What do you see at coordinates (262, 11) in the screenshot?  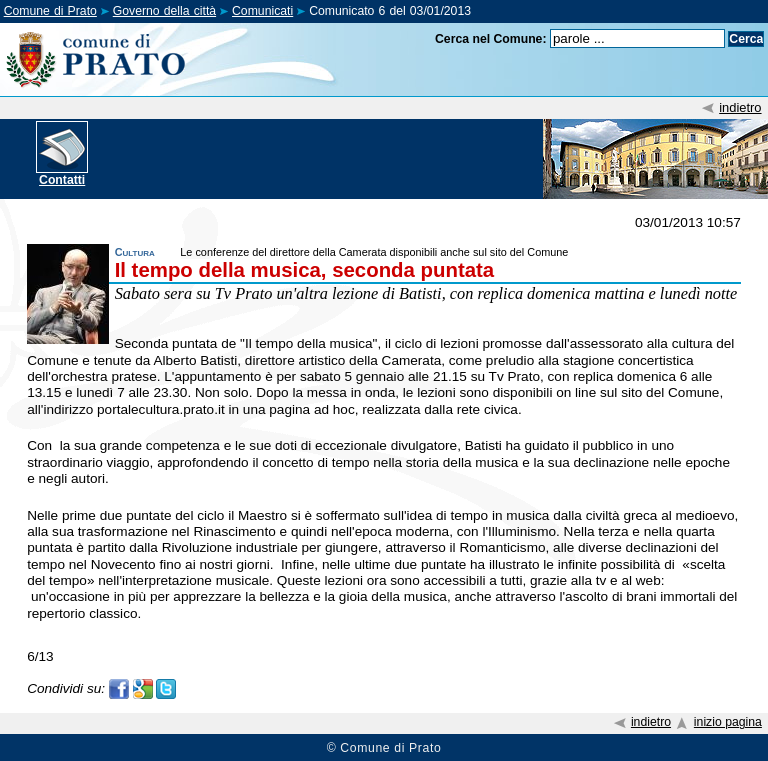 I see `Comunicati` at bounding box center [262, 11].